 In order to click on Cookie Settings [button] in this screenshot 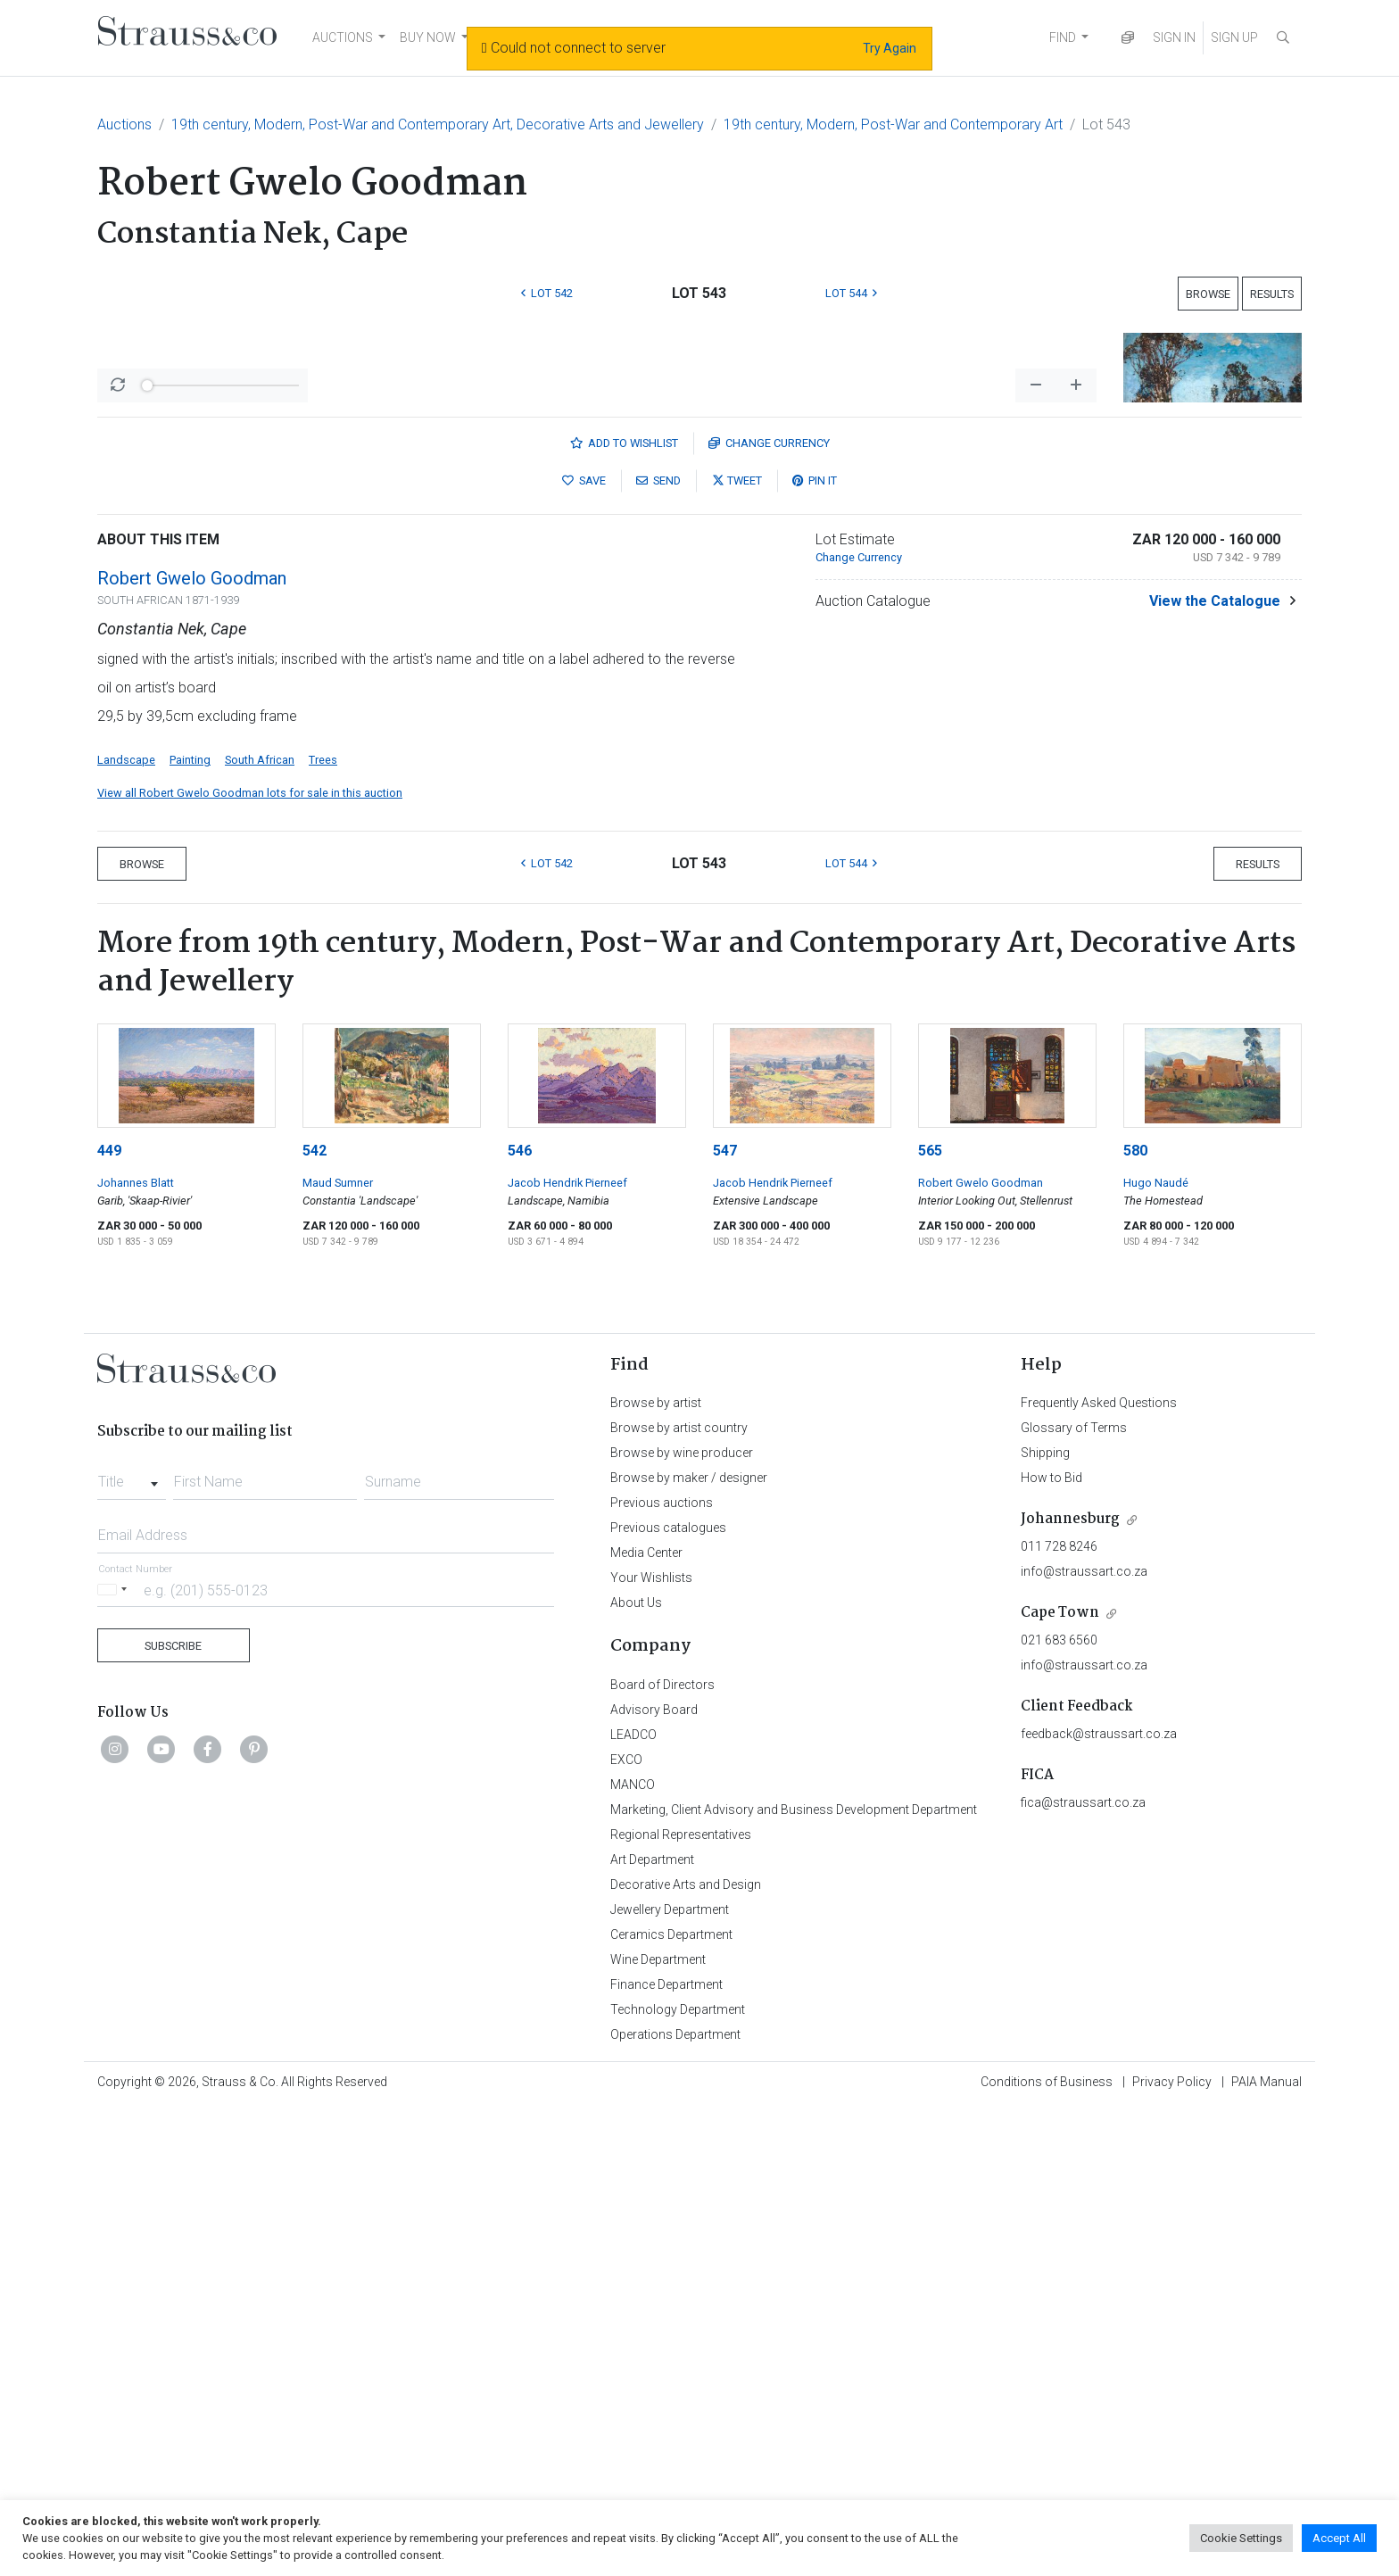, I will do `click(1241, 2538)`.